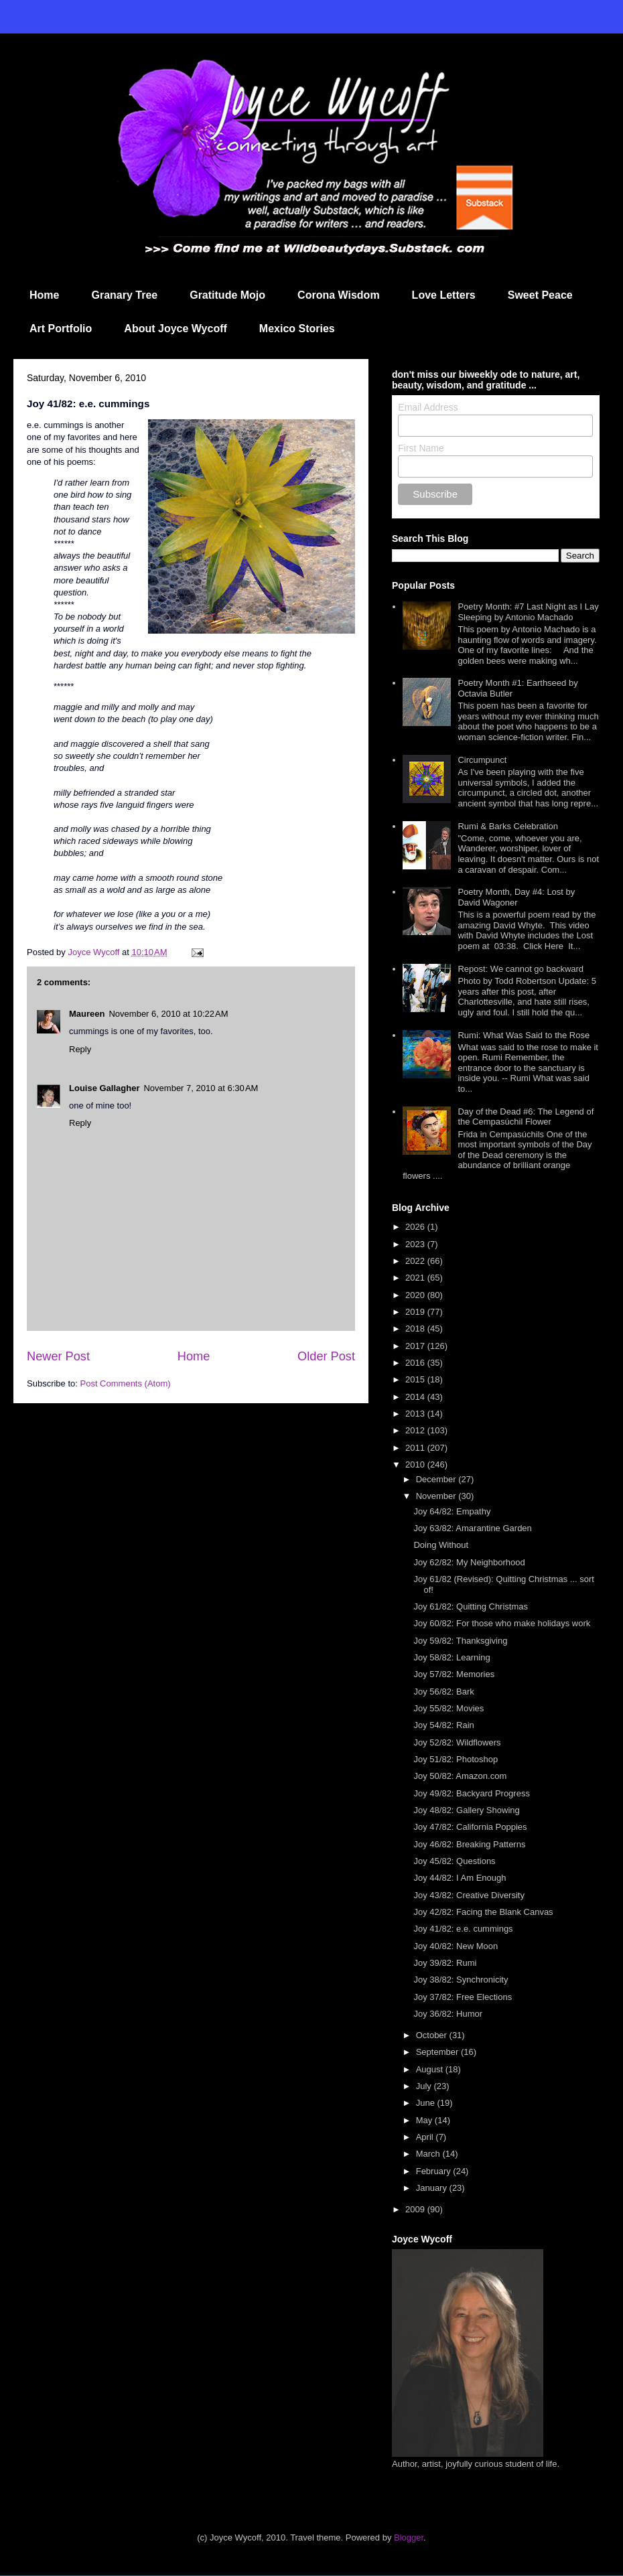 Image resolution: width=623 pixels, height=2576 pixels. Describe the element at coordinates (416, 1448) in the screenshot. I see `2011` at that location.